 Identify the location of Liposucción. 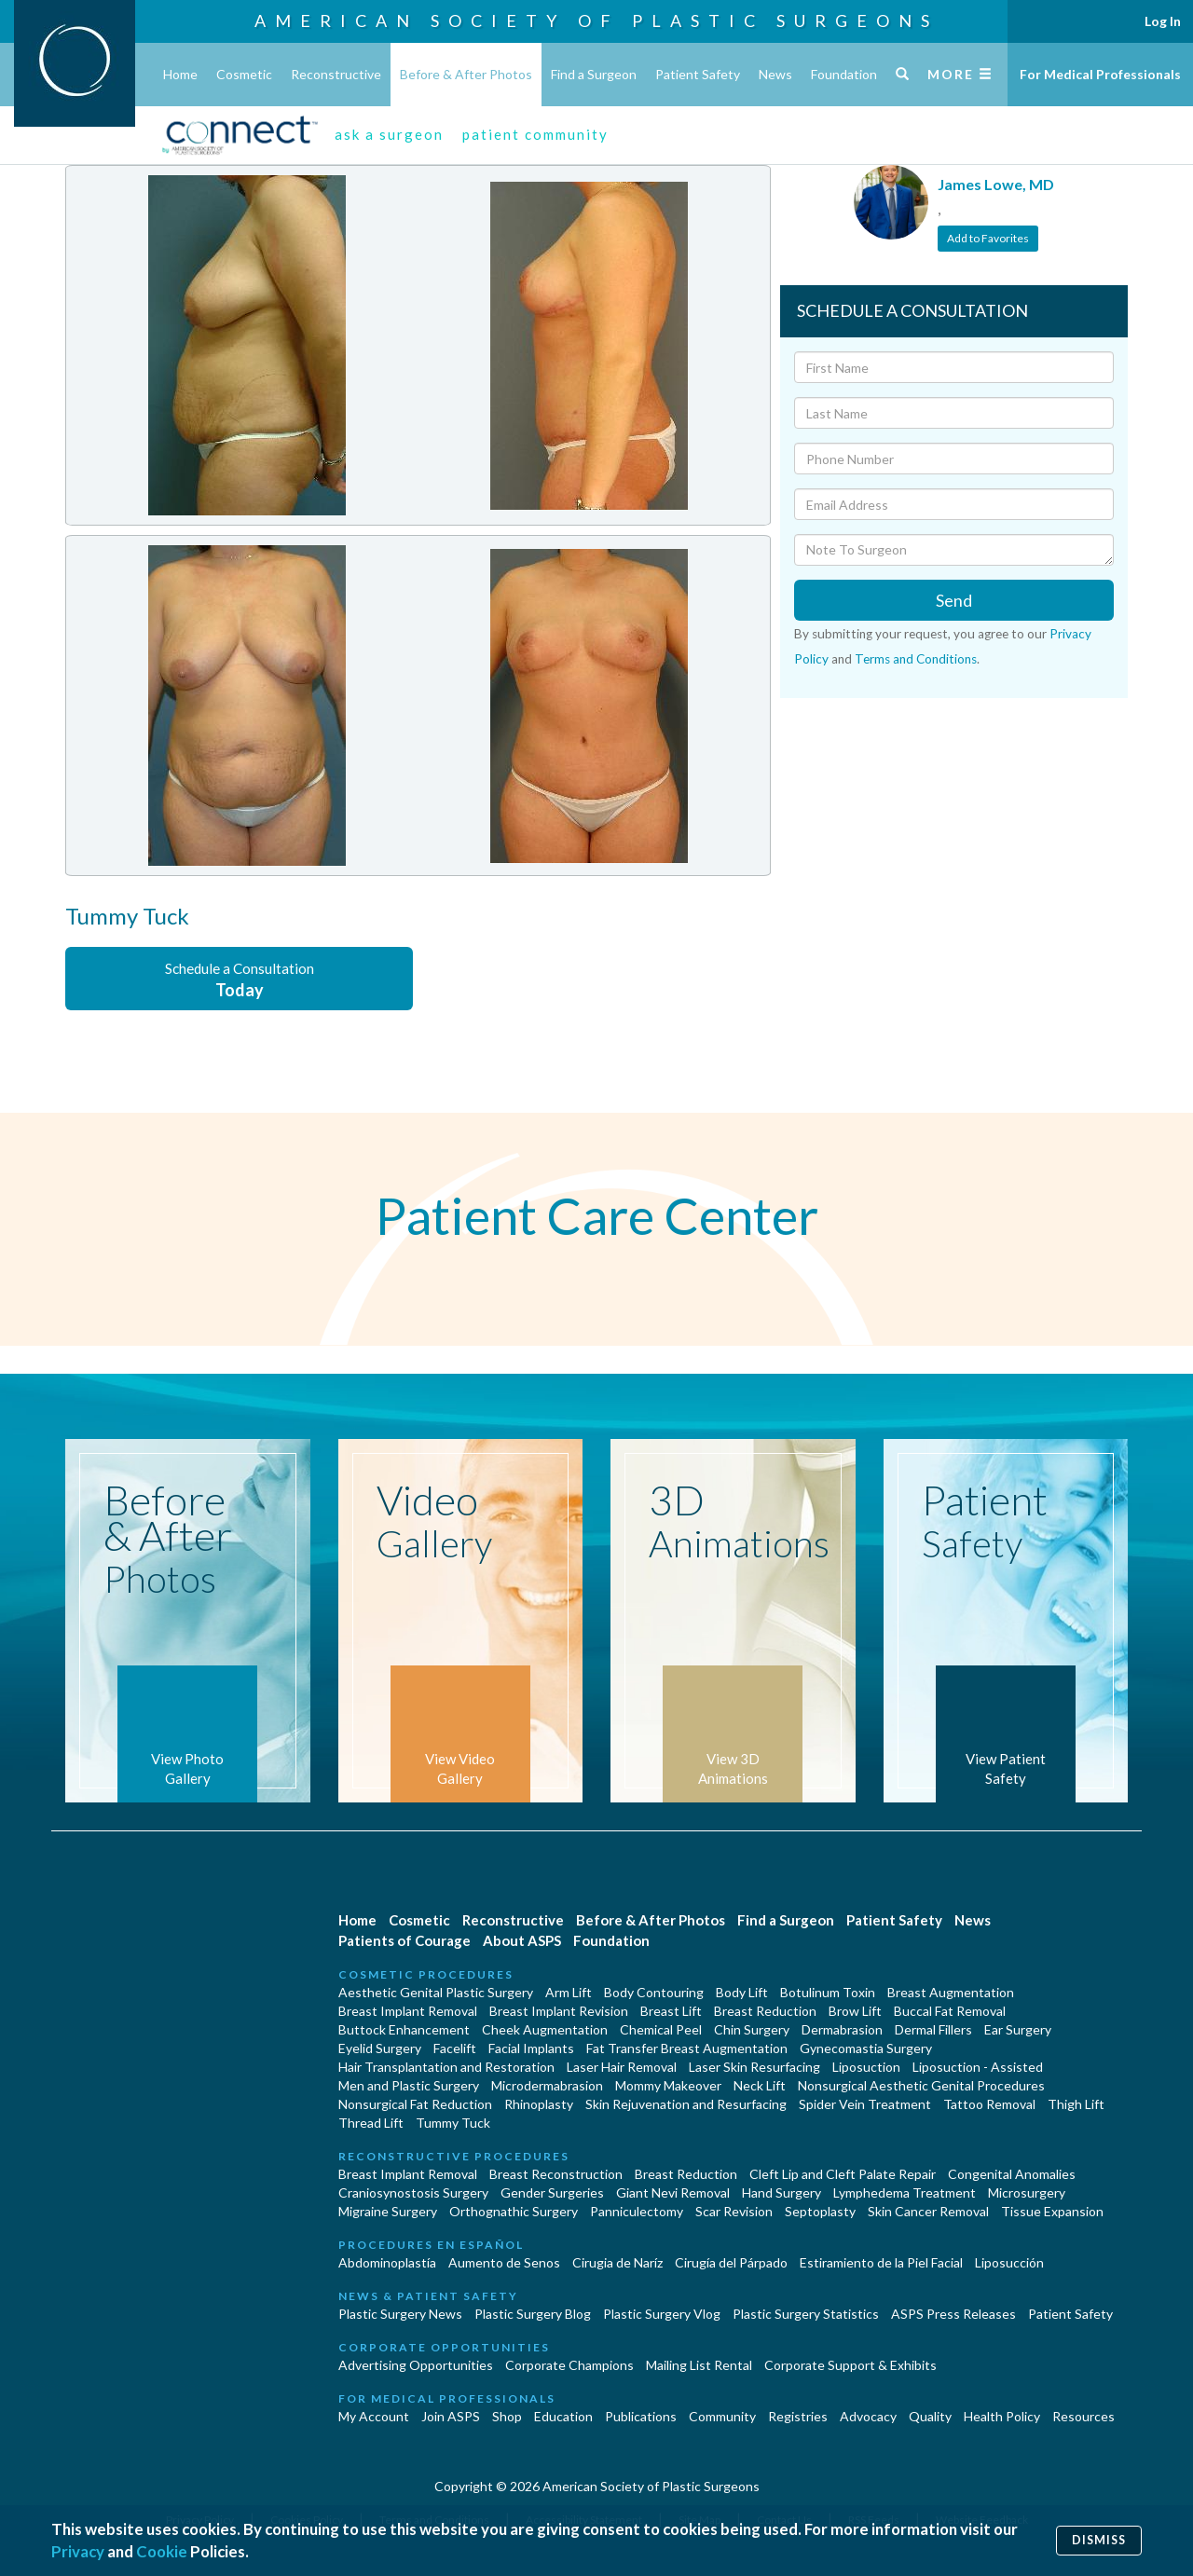
(1009, 2262).